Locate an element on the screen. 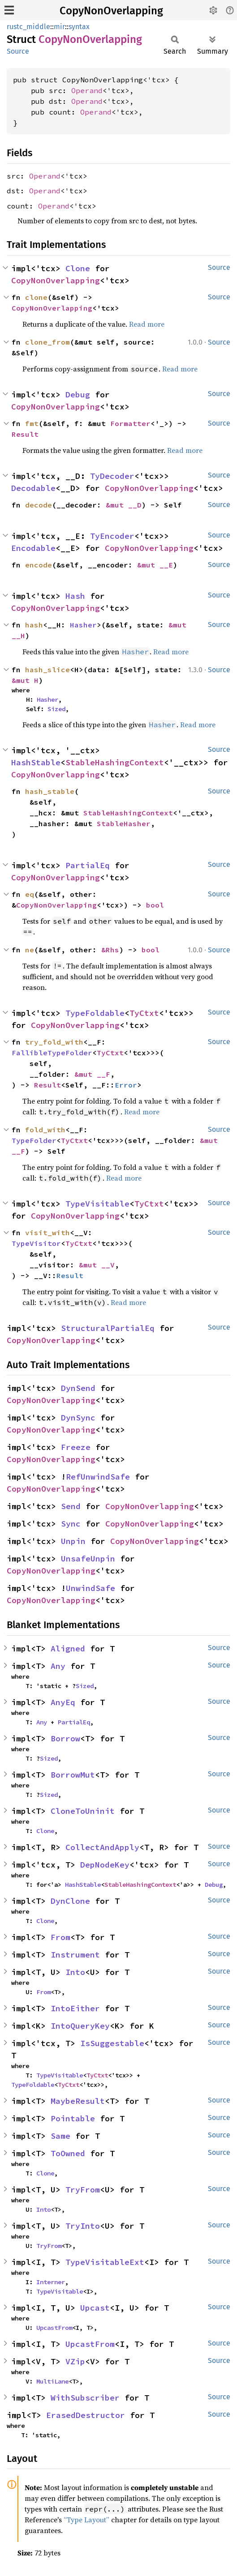 The width and height of the screenshot is (237, 2576). &mut __D is located at coordinates (124, 504).